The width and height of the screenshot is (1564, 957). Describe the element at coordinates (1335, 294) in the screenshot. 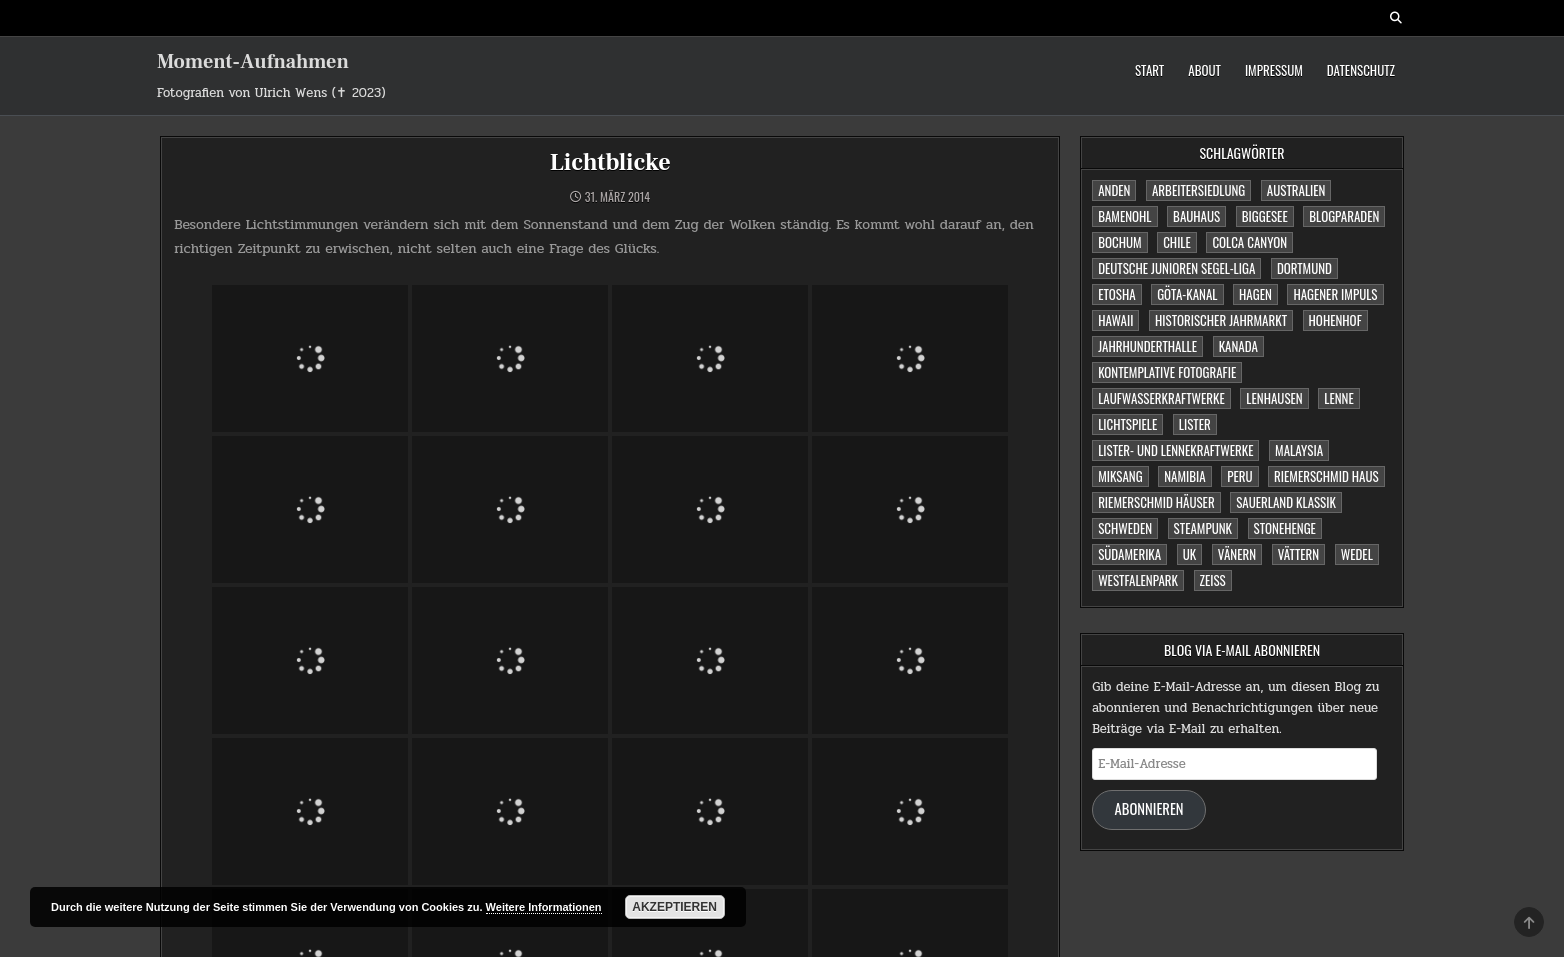

I see `Hagener Impuls [Hagener Impuls (4 Einträge)]` at that location.